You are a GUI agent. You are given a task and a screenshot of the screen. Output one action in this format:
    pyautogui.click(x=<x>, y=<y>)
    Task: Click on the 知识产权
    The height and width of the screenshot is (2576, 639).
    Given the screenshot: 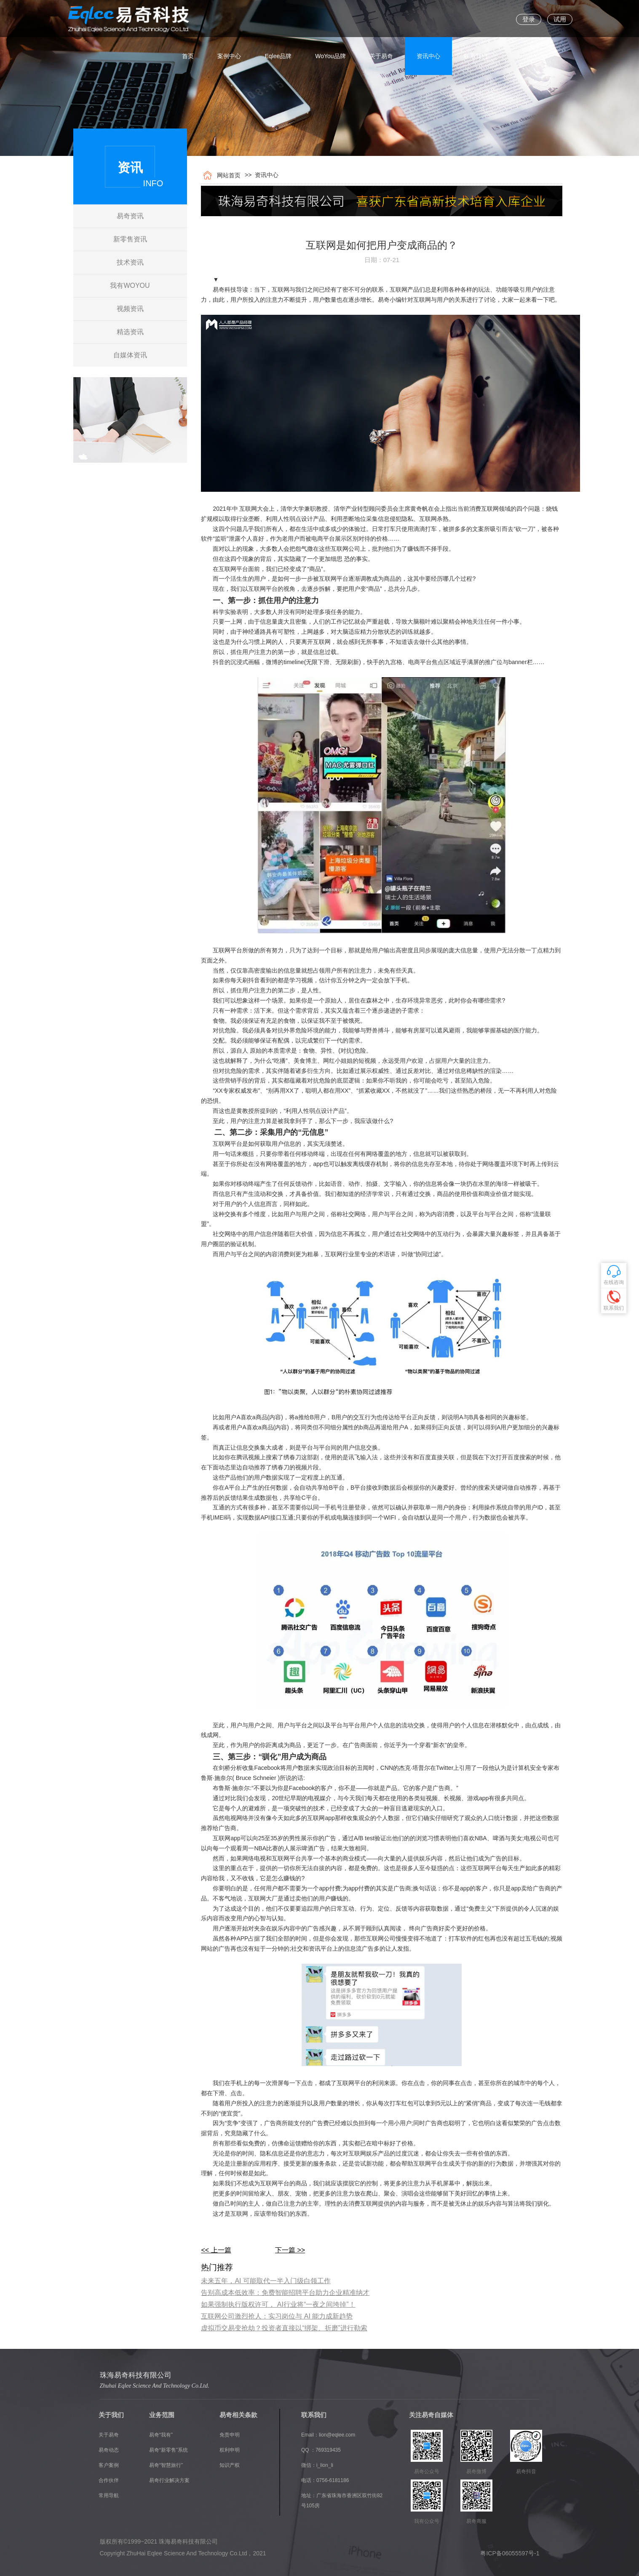 What is the action you would take?
    pyautogui.click(x=229, y=2465)
    